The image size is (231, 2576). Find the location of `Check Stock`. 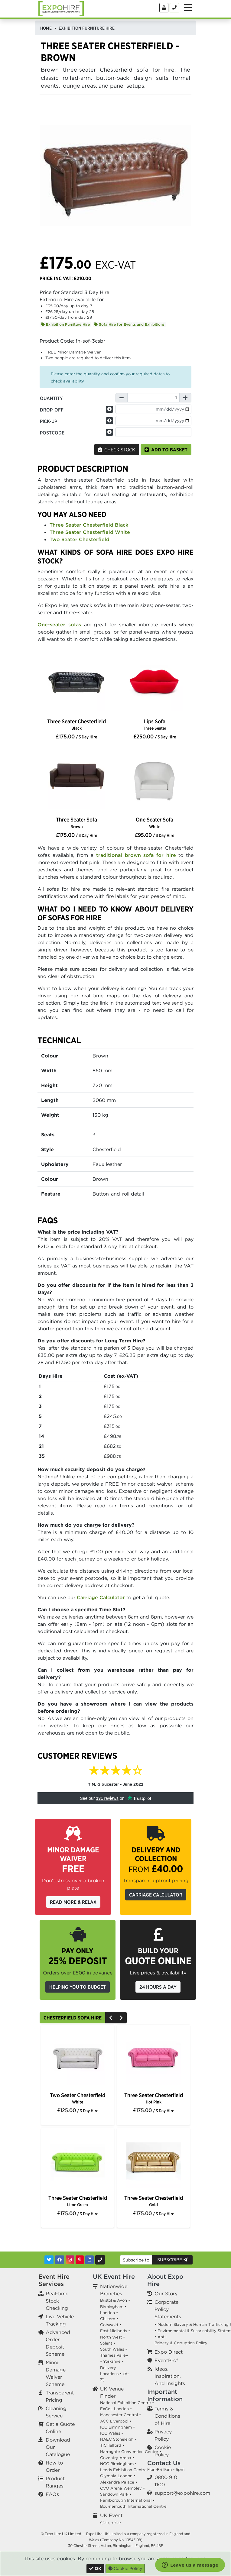

Check Stock is located at coordinates (116, 450).